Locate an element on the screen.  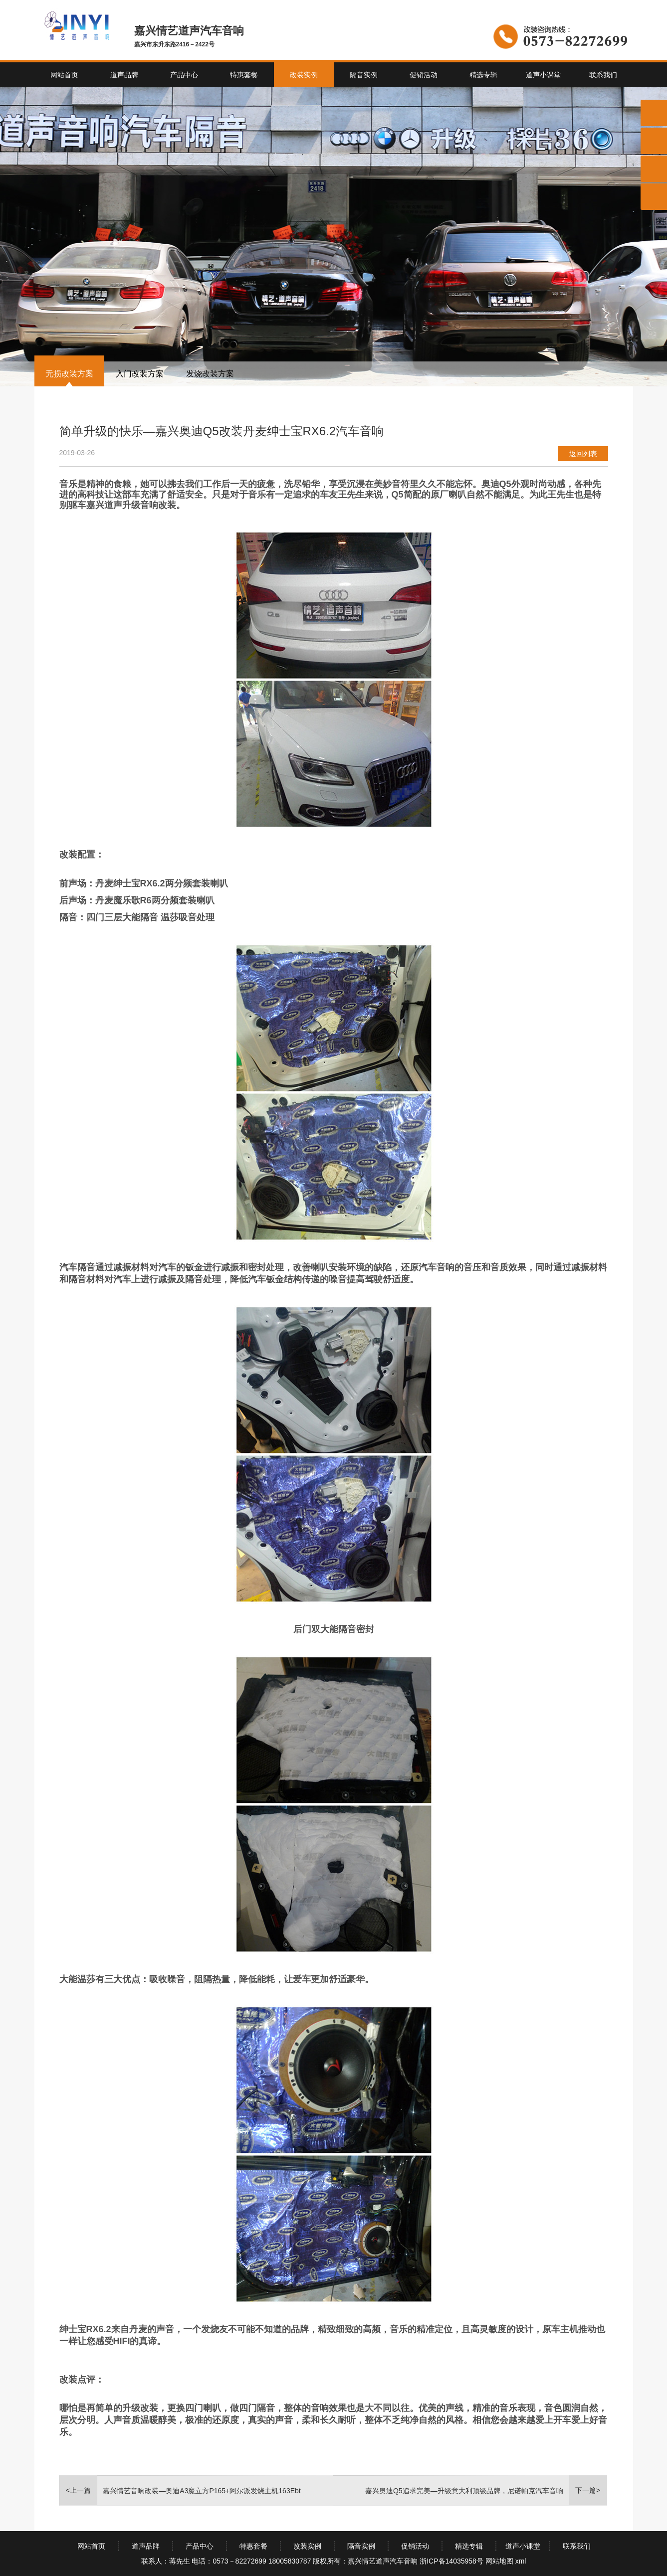
xml is located at coordinates (520, 2561).